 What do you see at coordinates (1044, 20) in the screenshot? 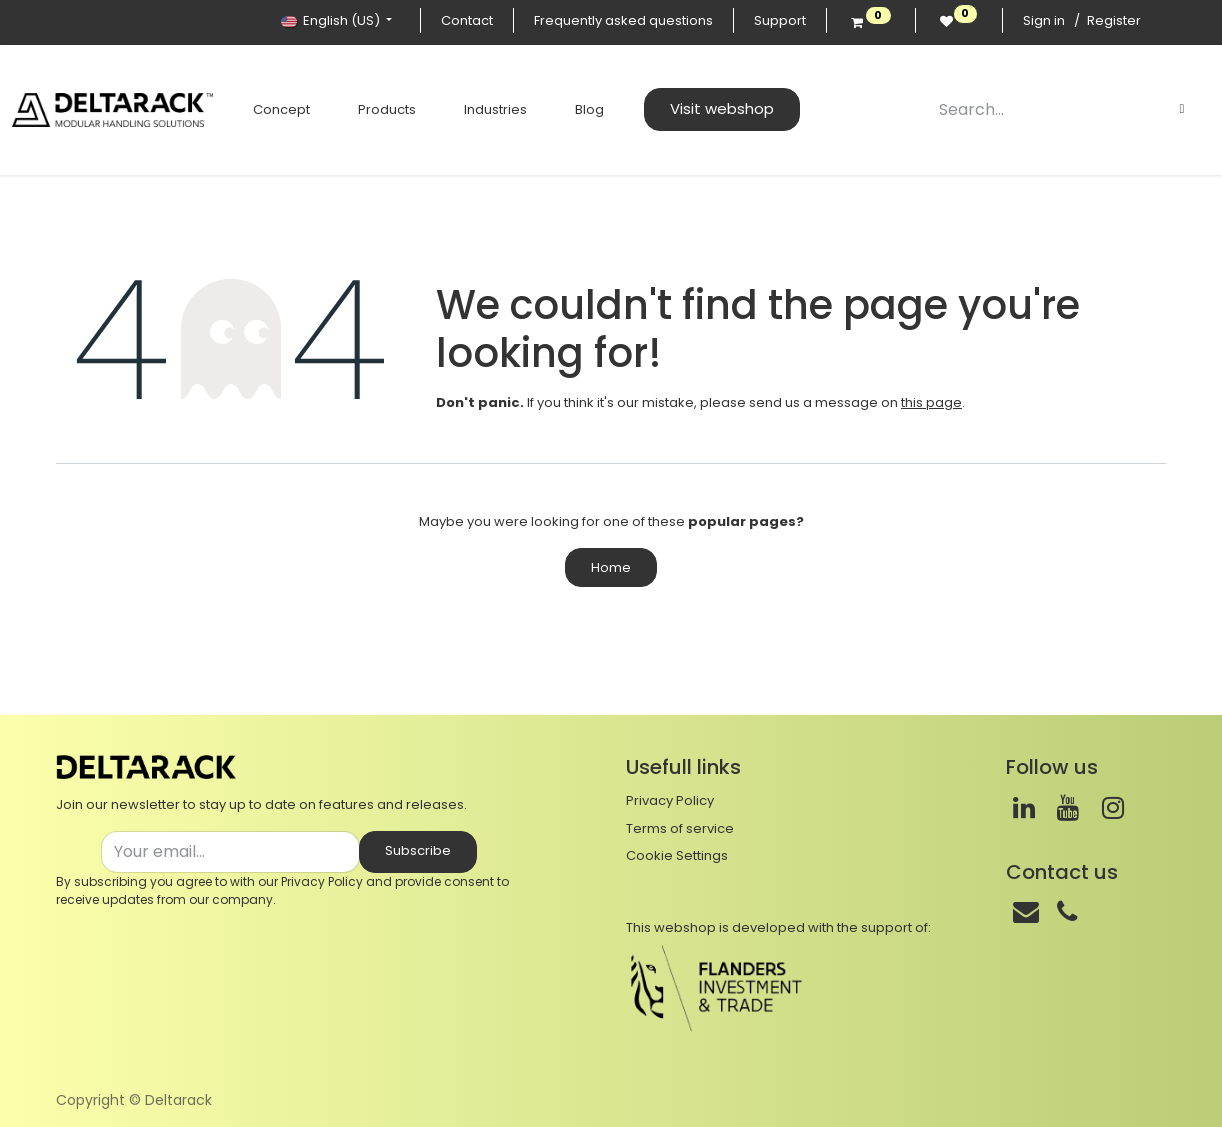
I see `Sign in` at bounding box center [1044, 20].